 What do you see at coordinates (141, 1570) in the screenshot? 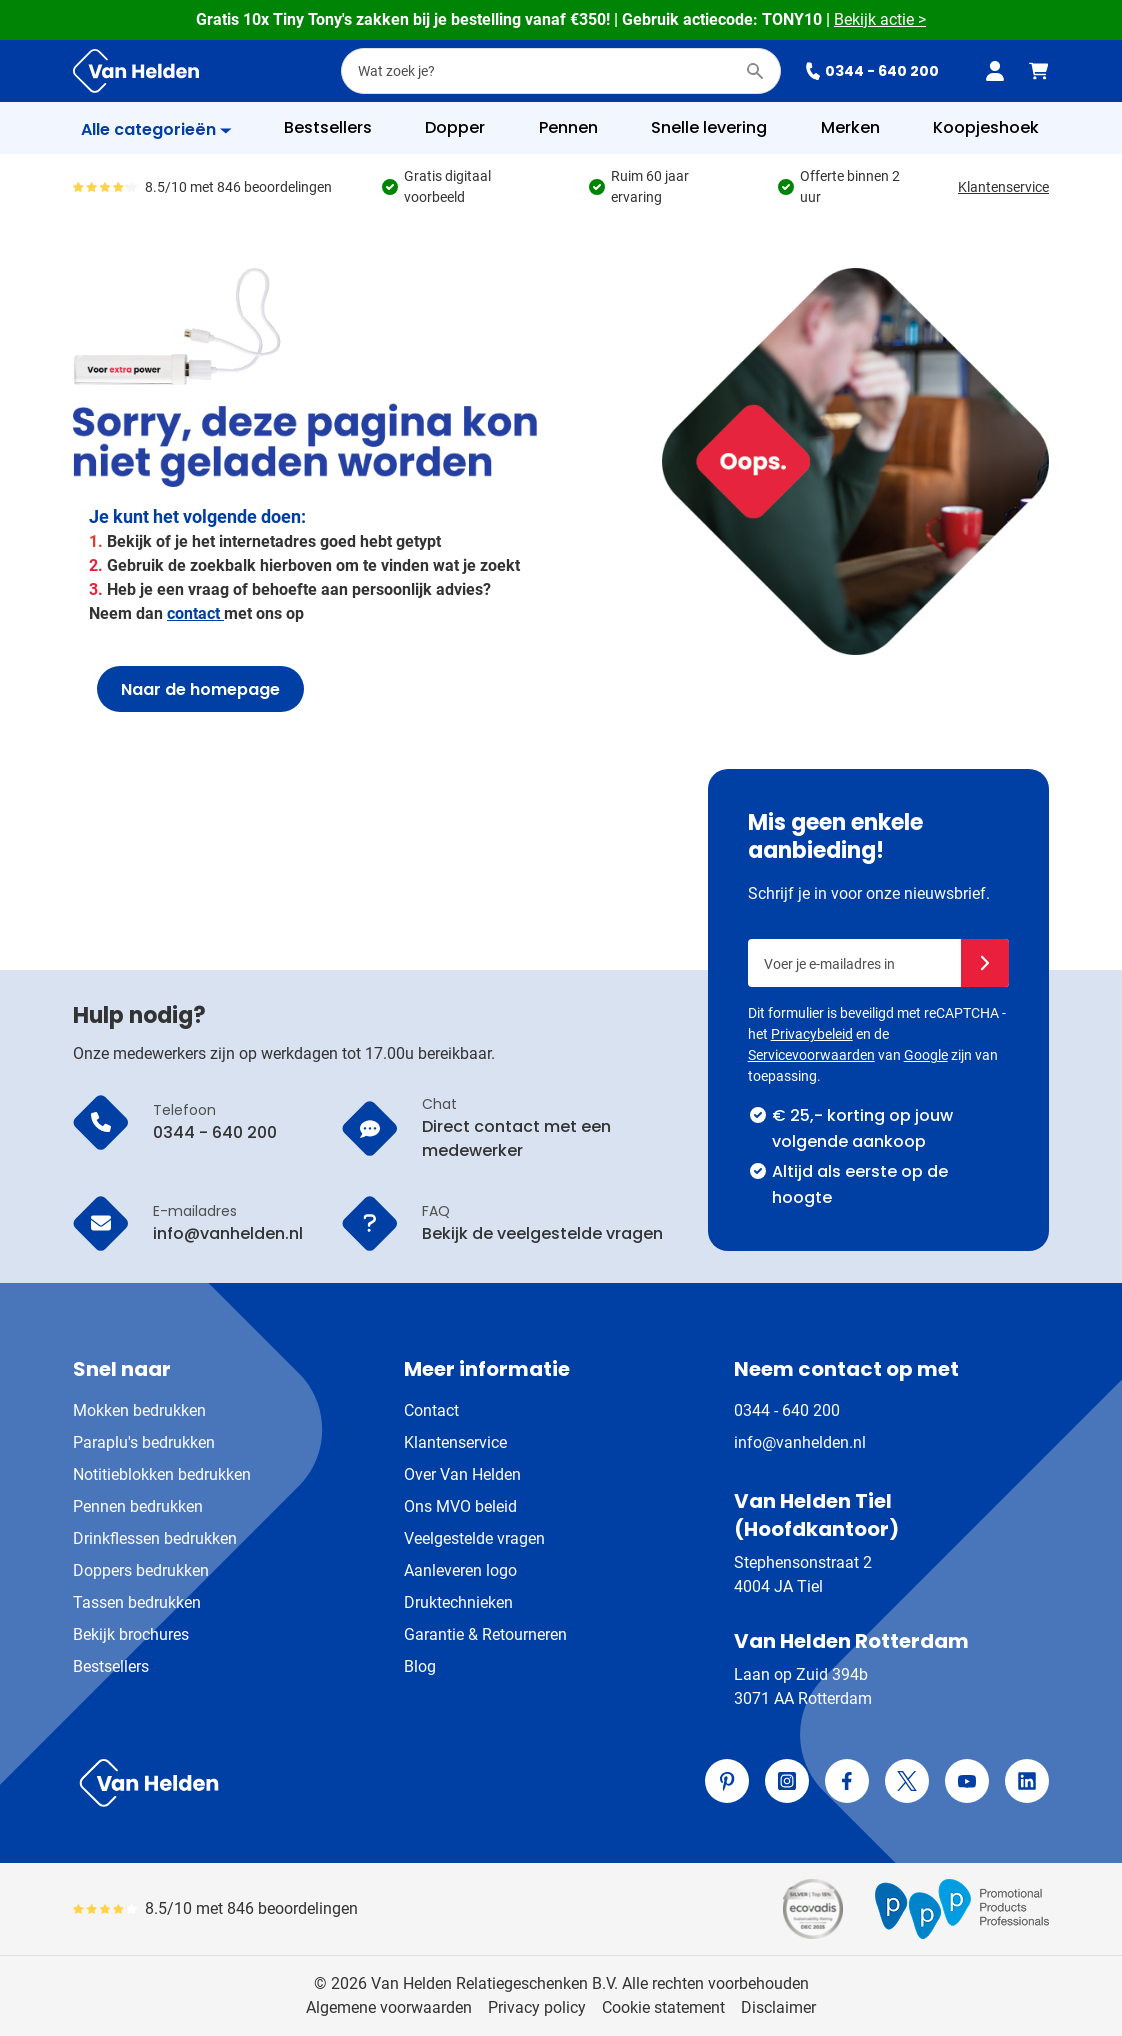
I see `Doppers bedrukken` at bounding box center [141, 1570].